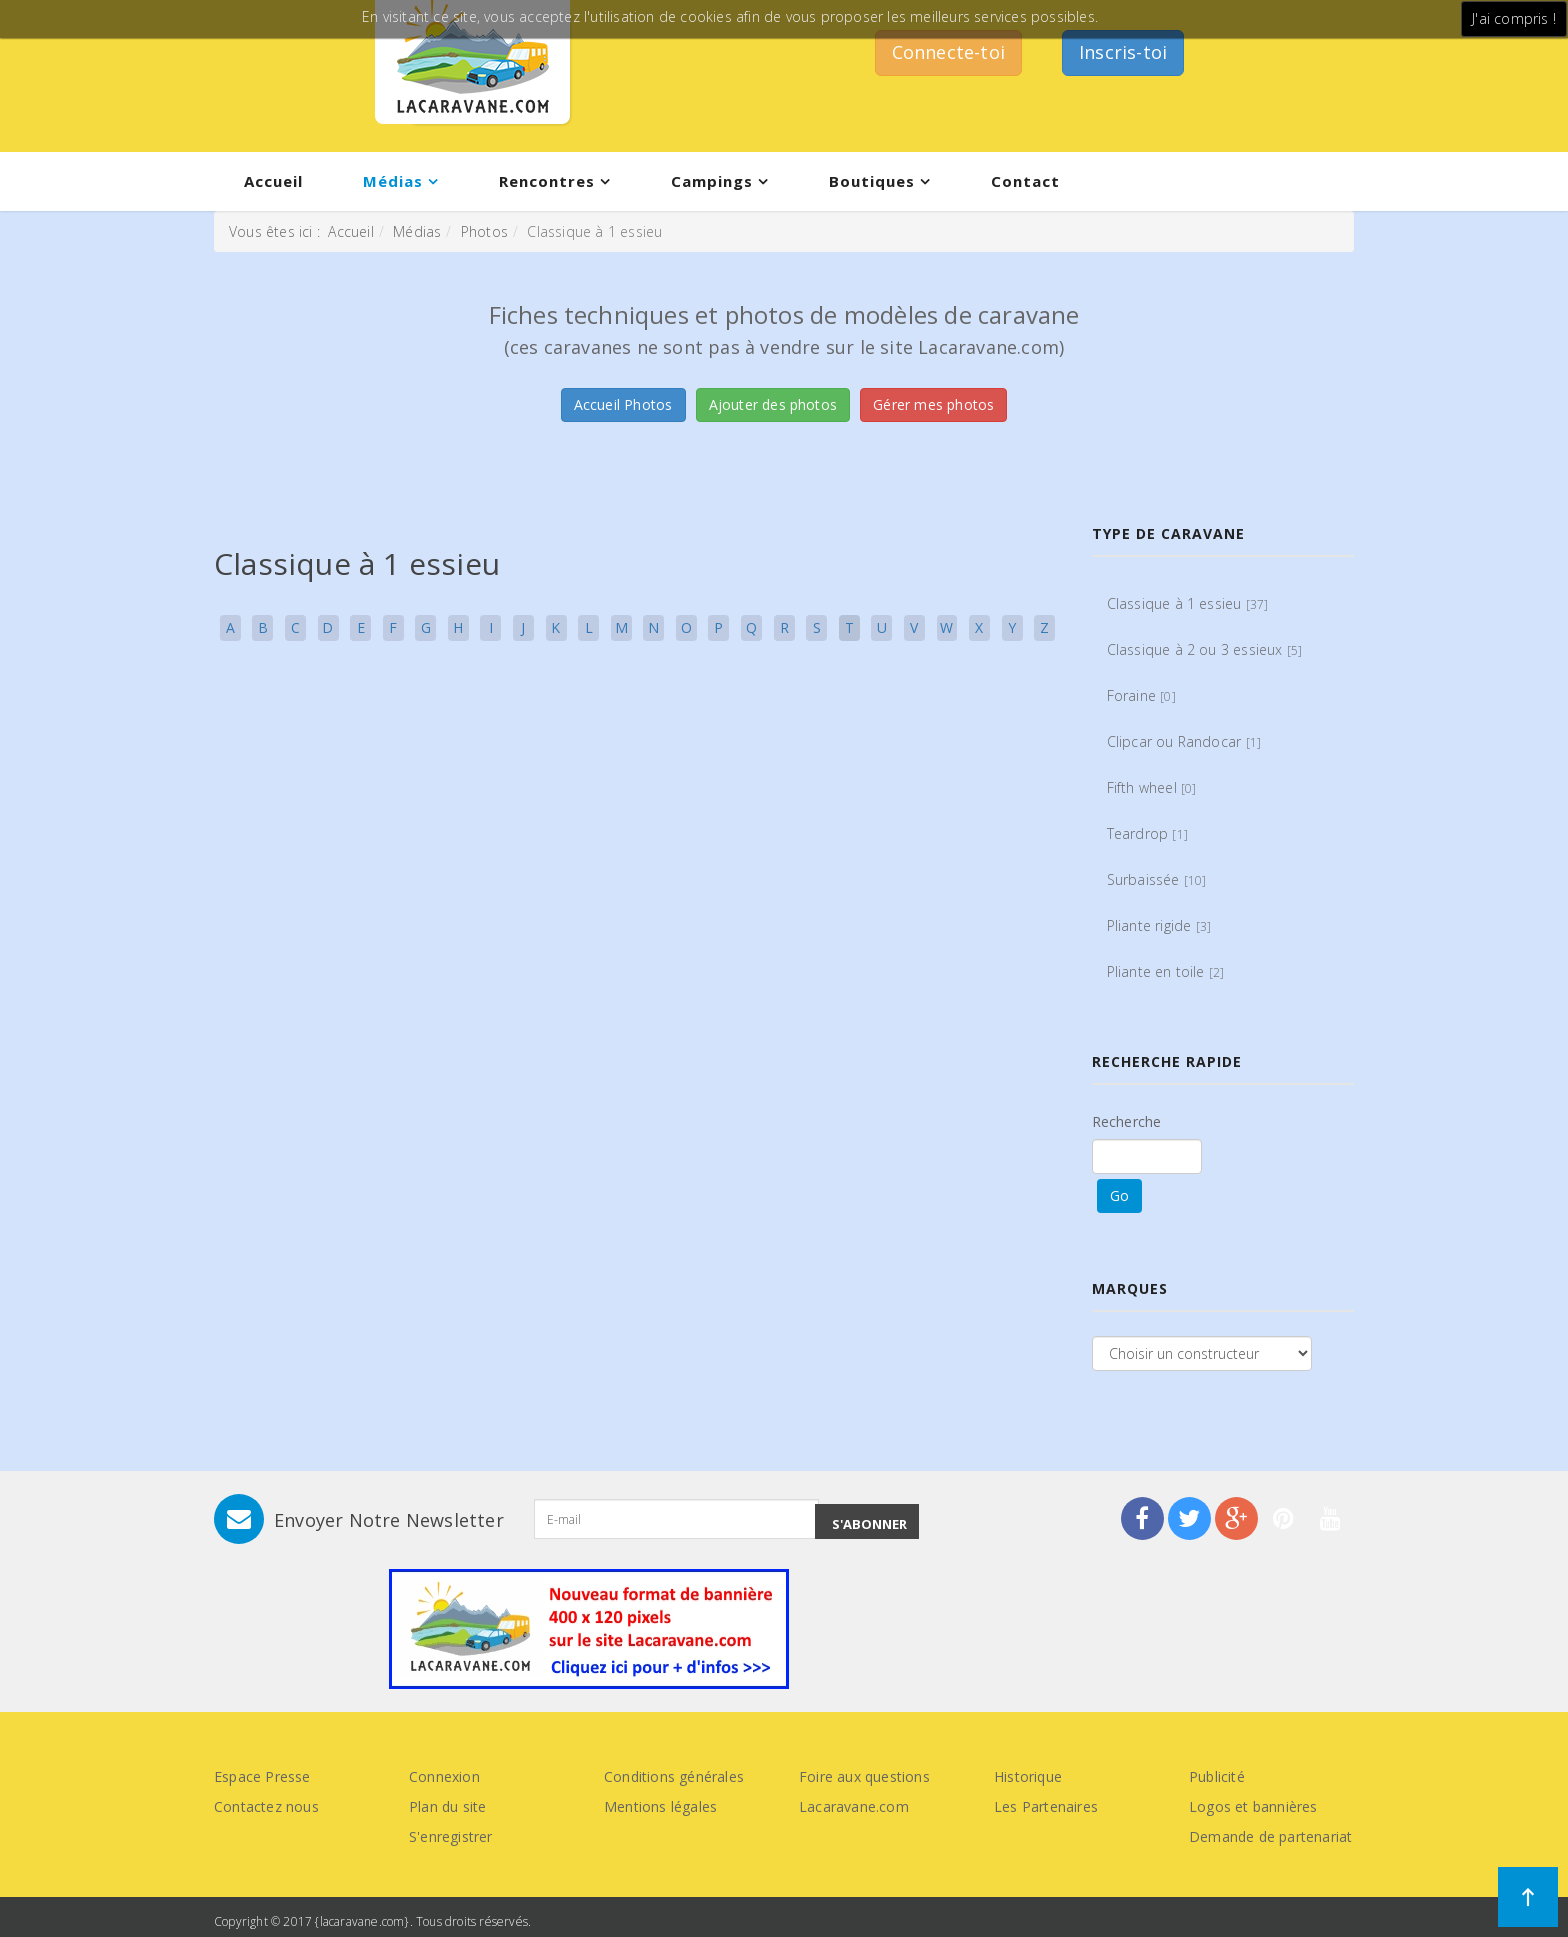  I want to click on Contactez nous, so click(266, 1806).